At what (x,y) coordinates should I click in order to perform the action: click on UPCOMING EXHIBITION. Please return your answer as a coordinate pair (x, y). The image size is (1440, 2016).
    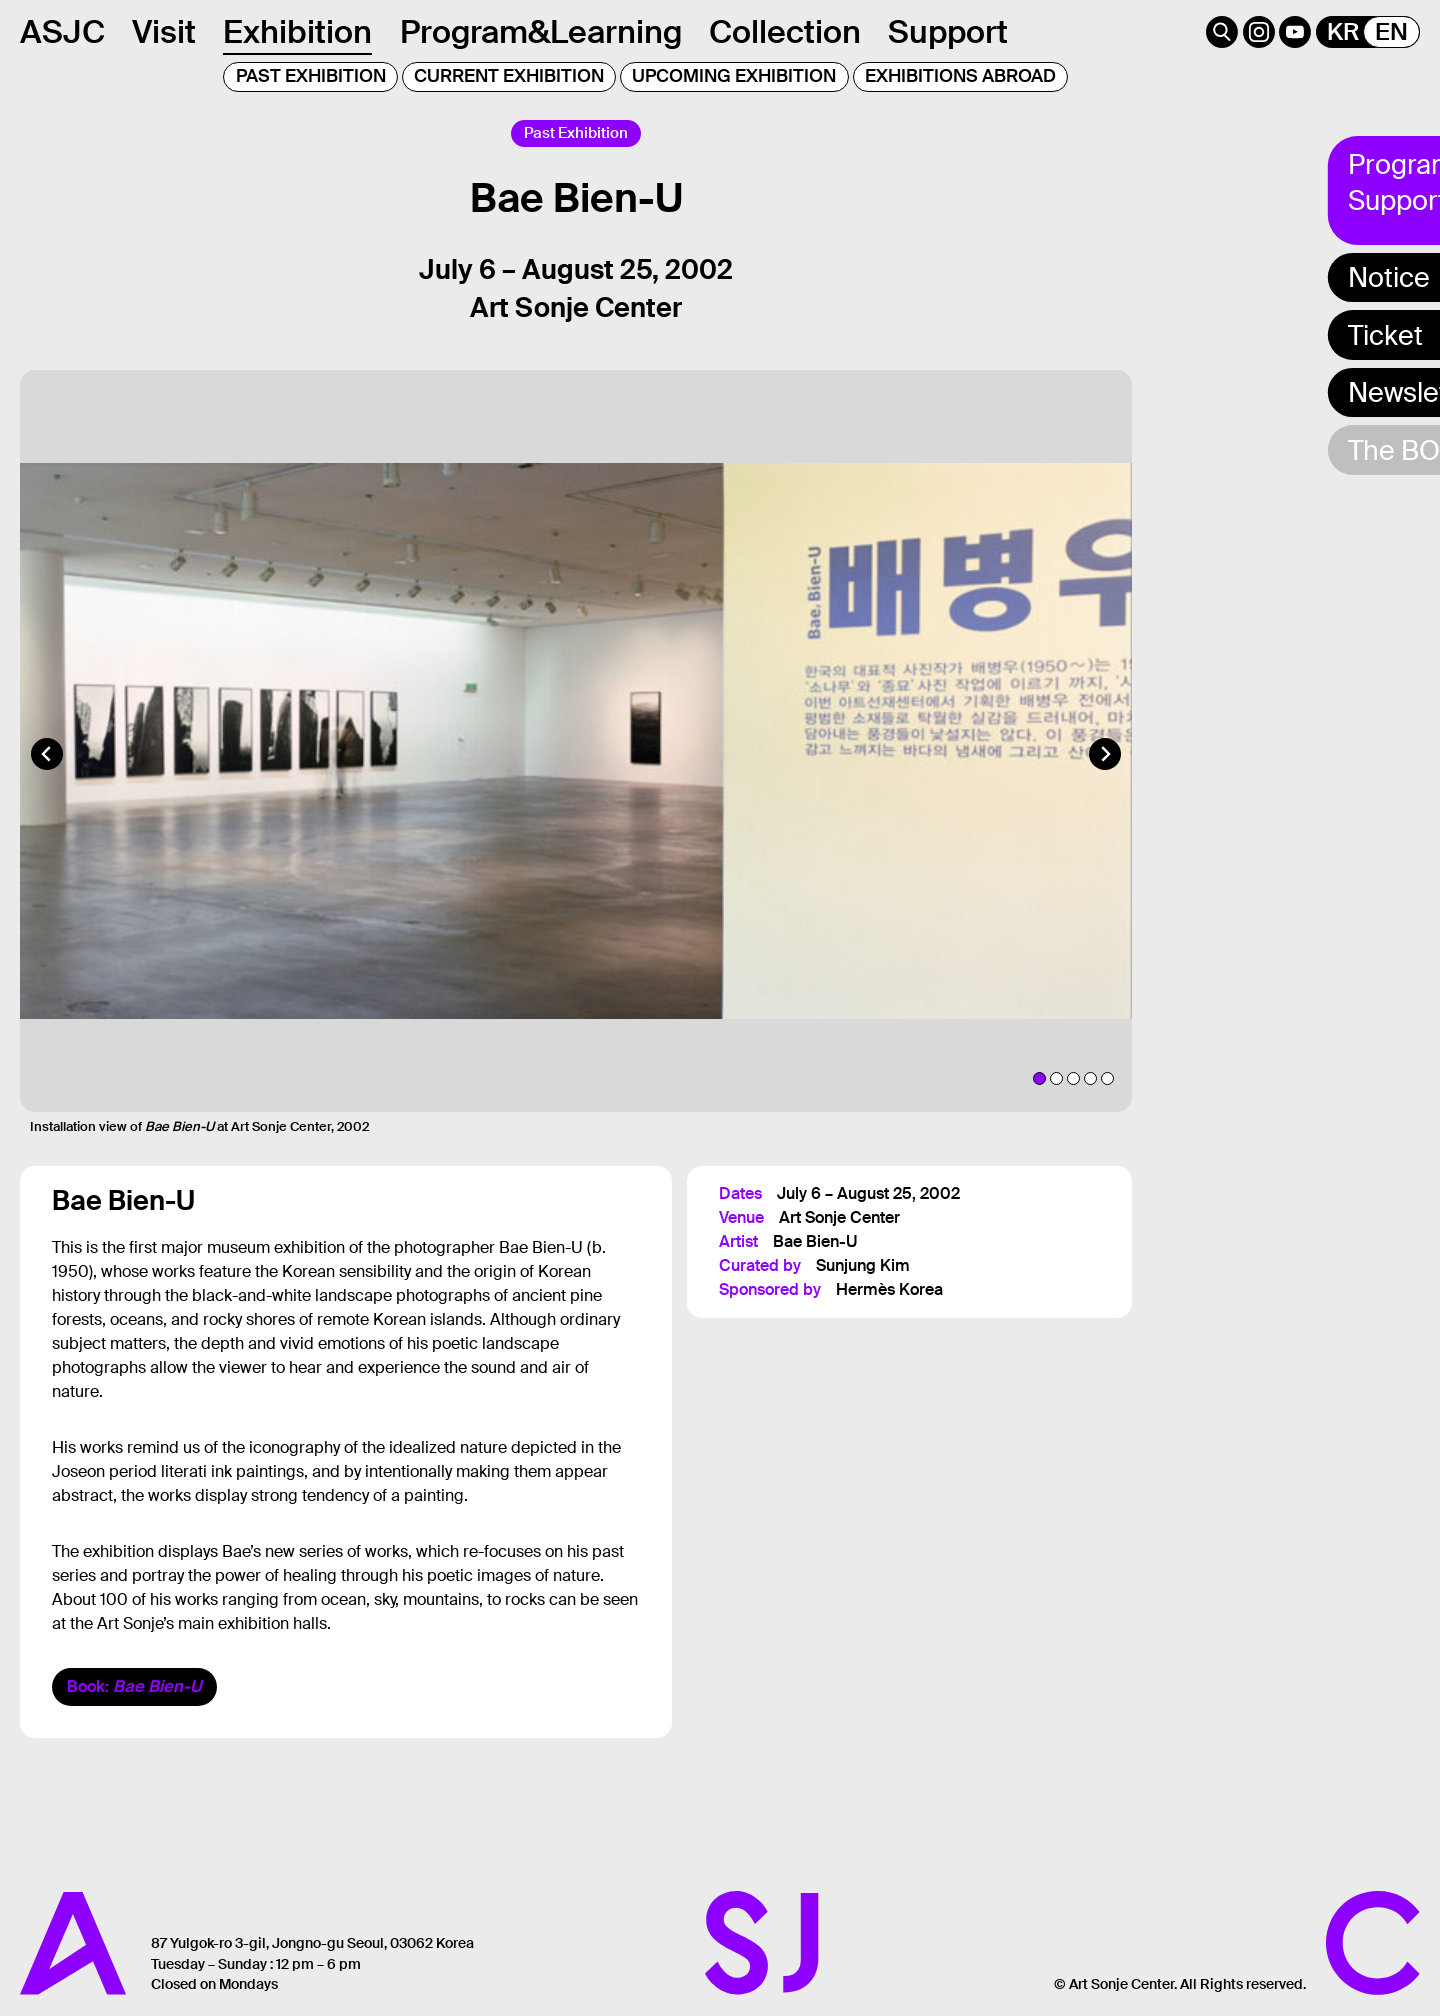
    Looking at the image, I should click on (734, 76).